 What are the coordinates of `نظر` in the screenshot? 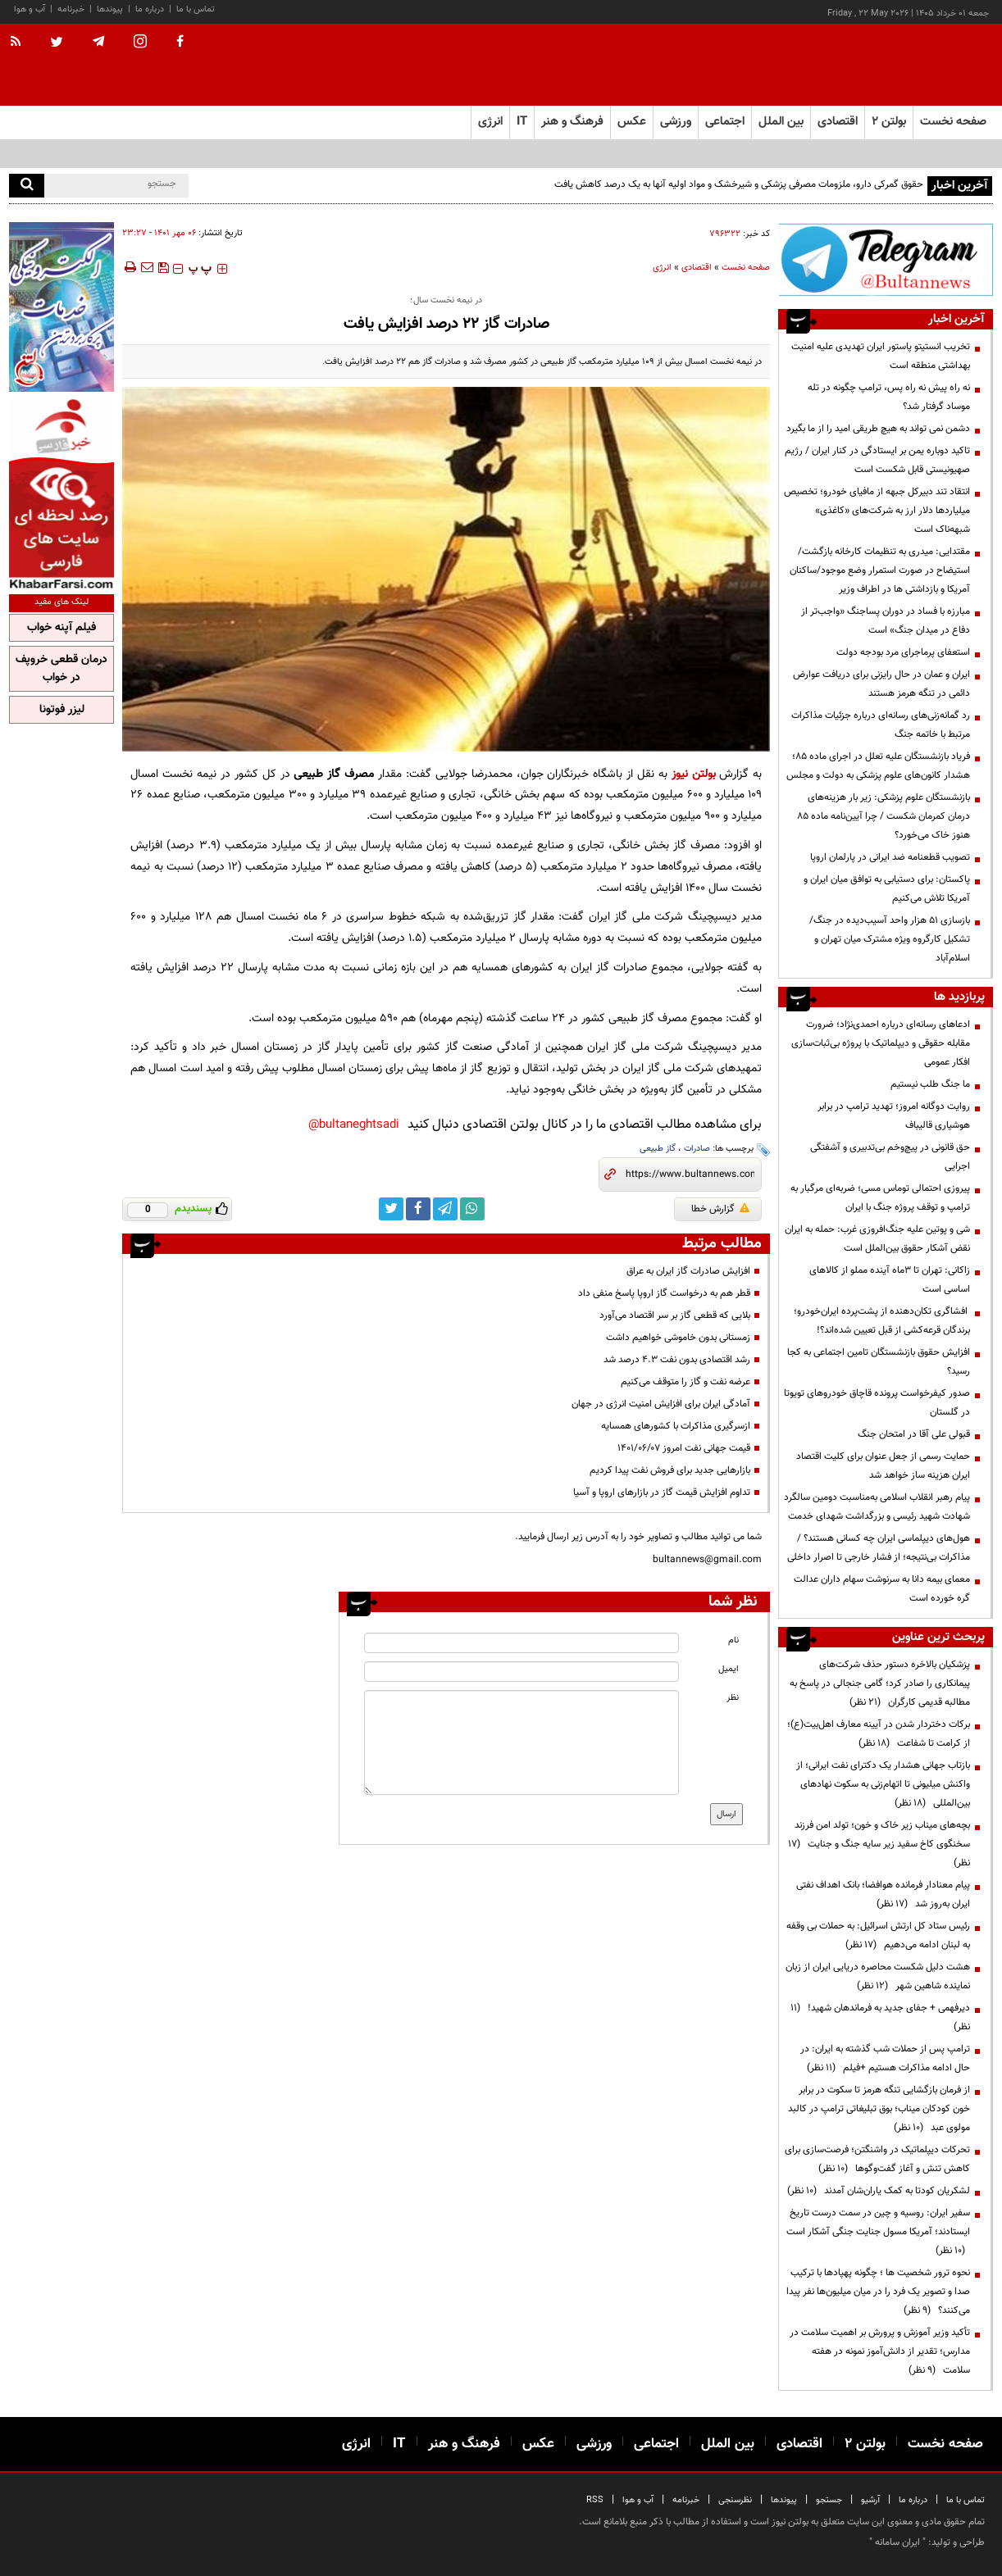 It's located at (732, 1698).